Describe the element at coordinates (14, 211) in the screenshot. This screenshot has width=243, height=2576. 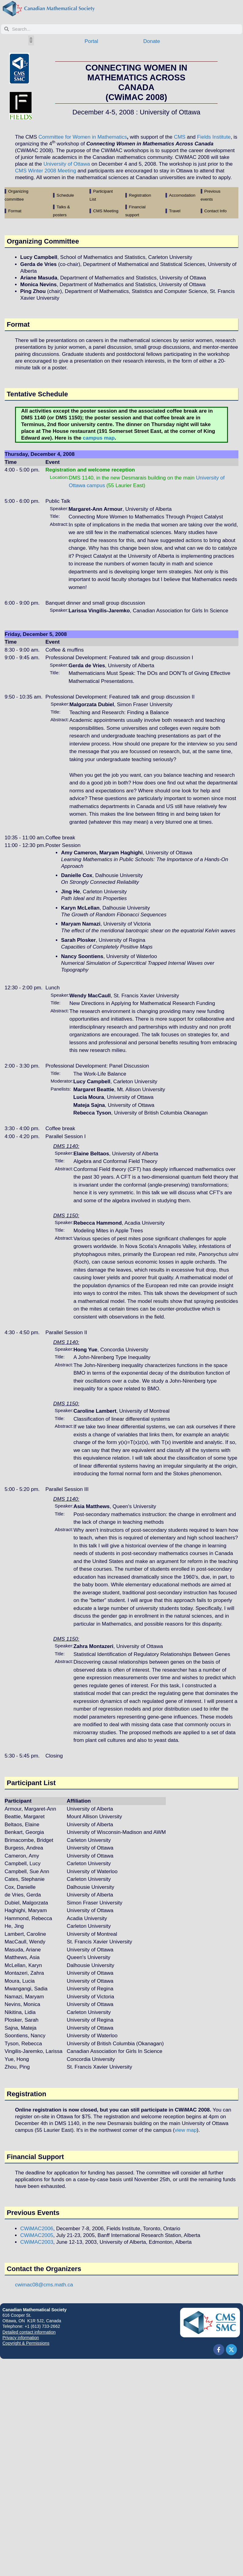
I see `Format` at that location.